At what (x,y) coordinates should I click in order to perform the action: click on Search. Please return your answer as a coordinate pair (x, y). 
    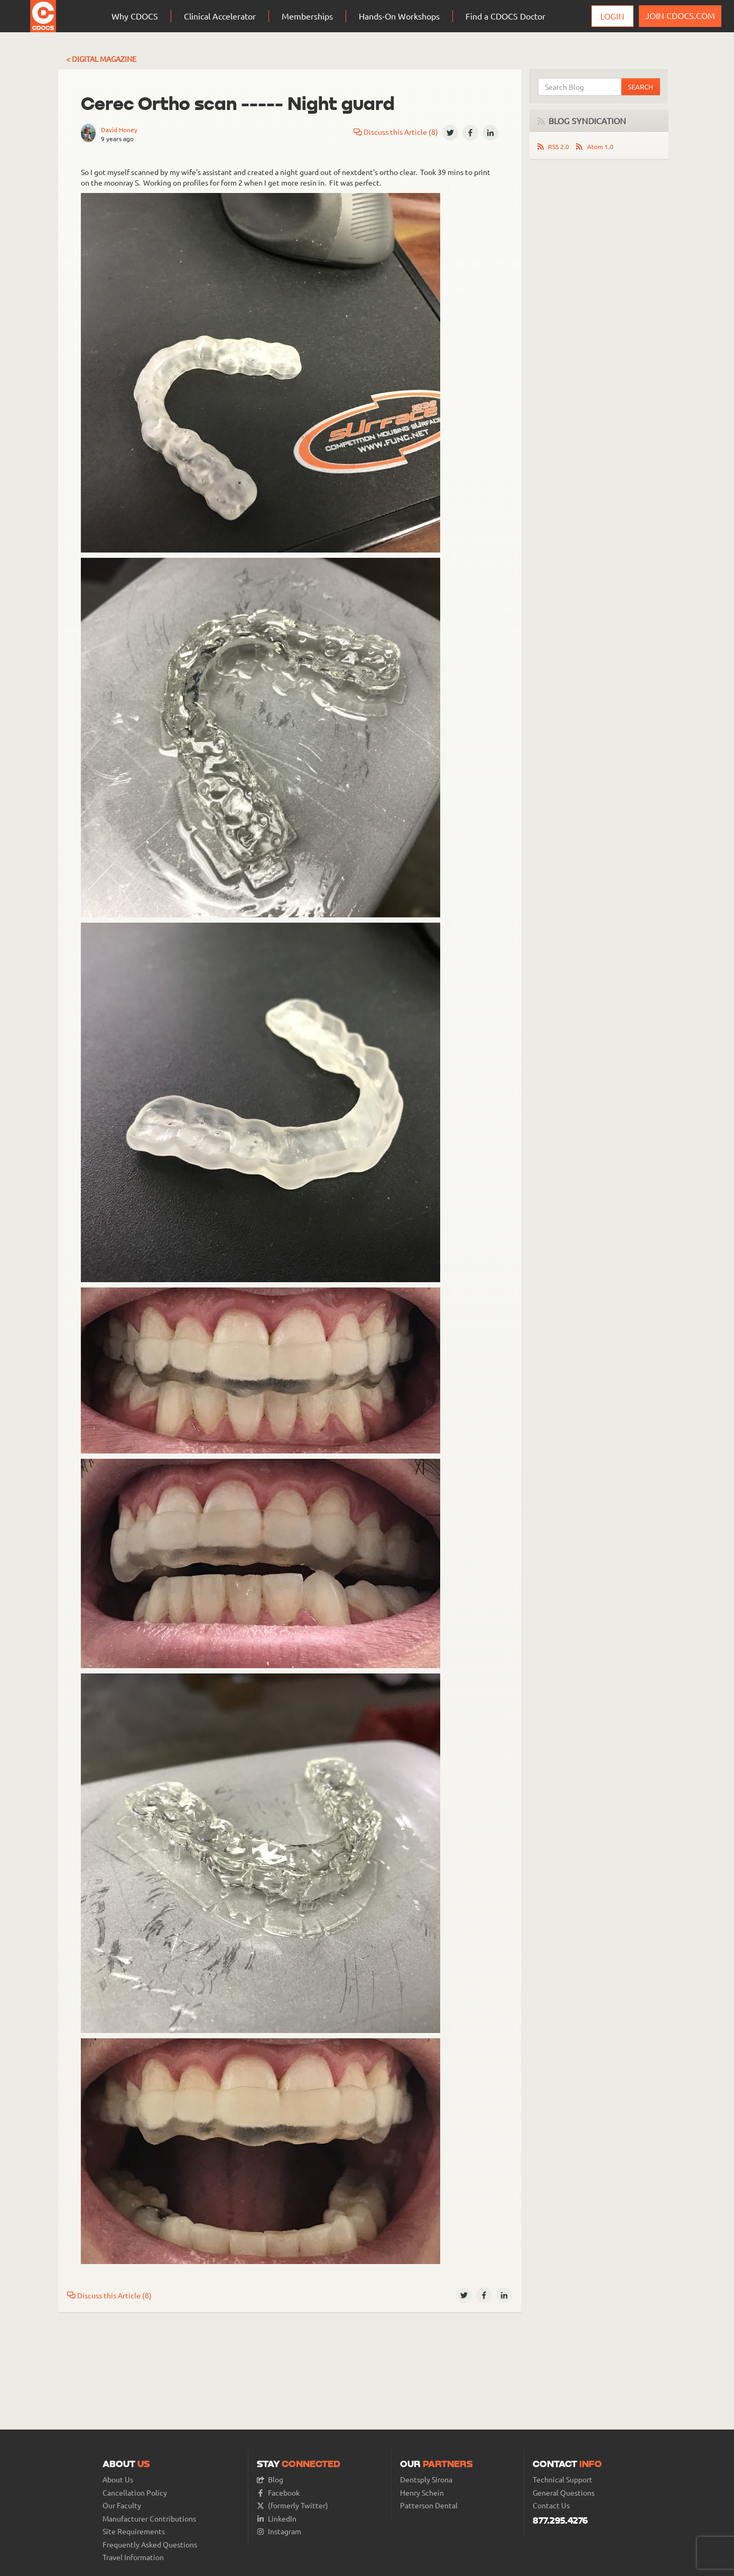
    Looking at the image, I should click on (640, 86).